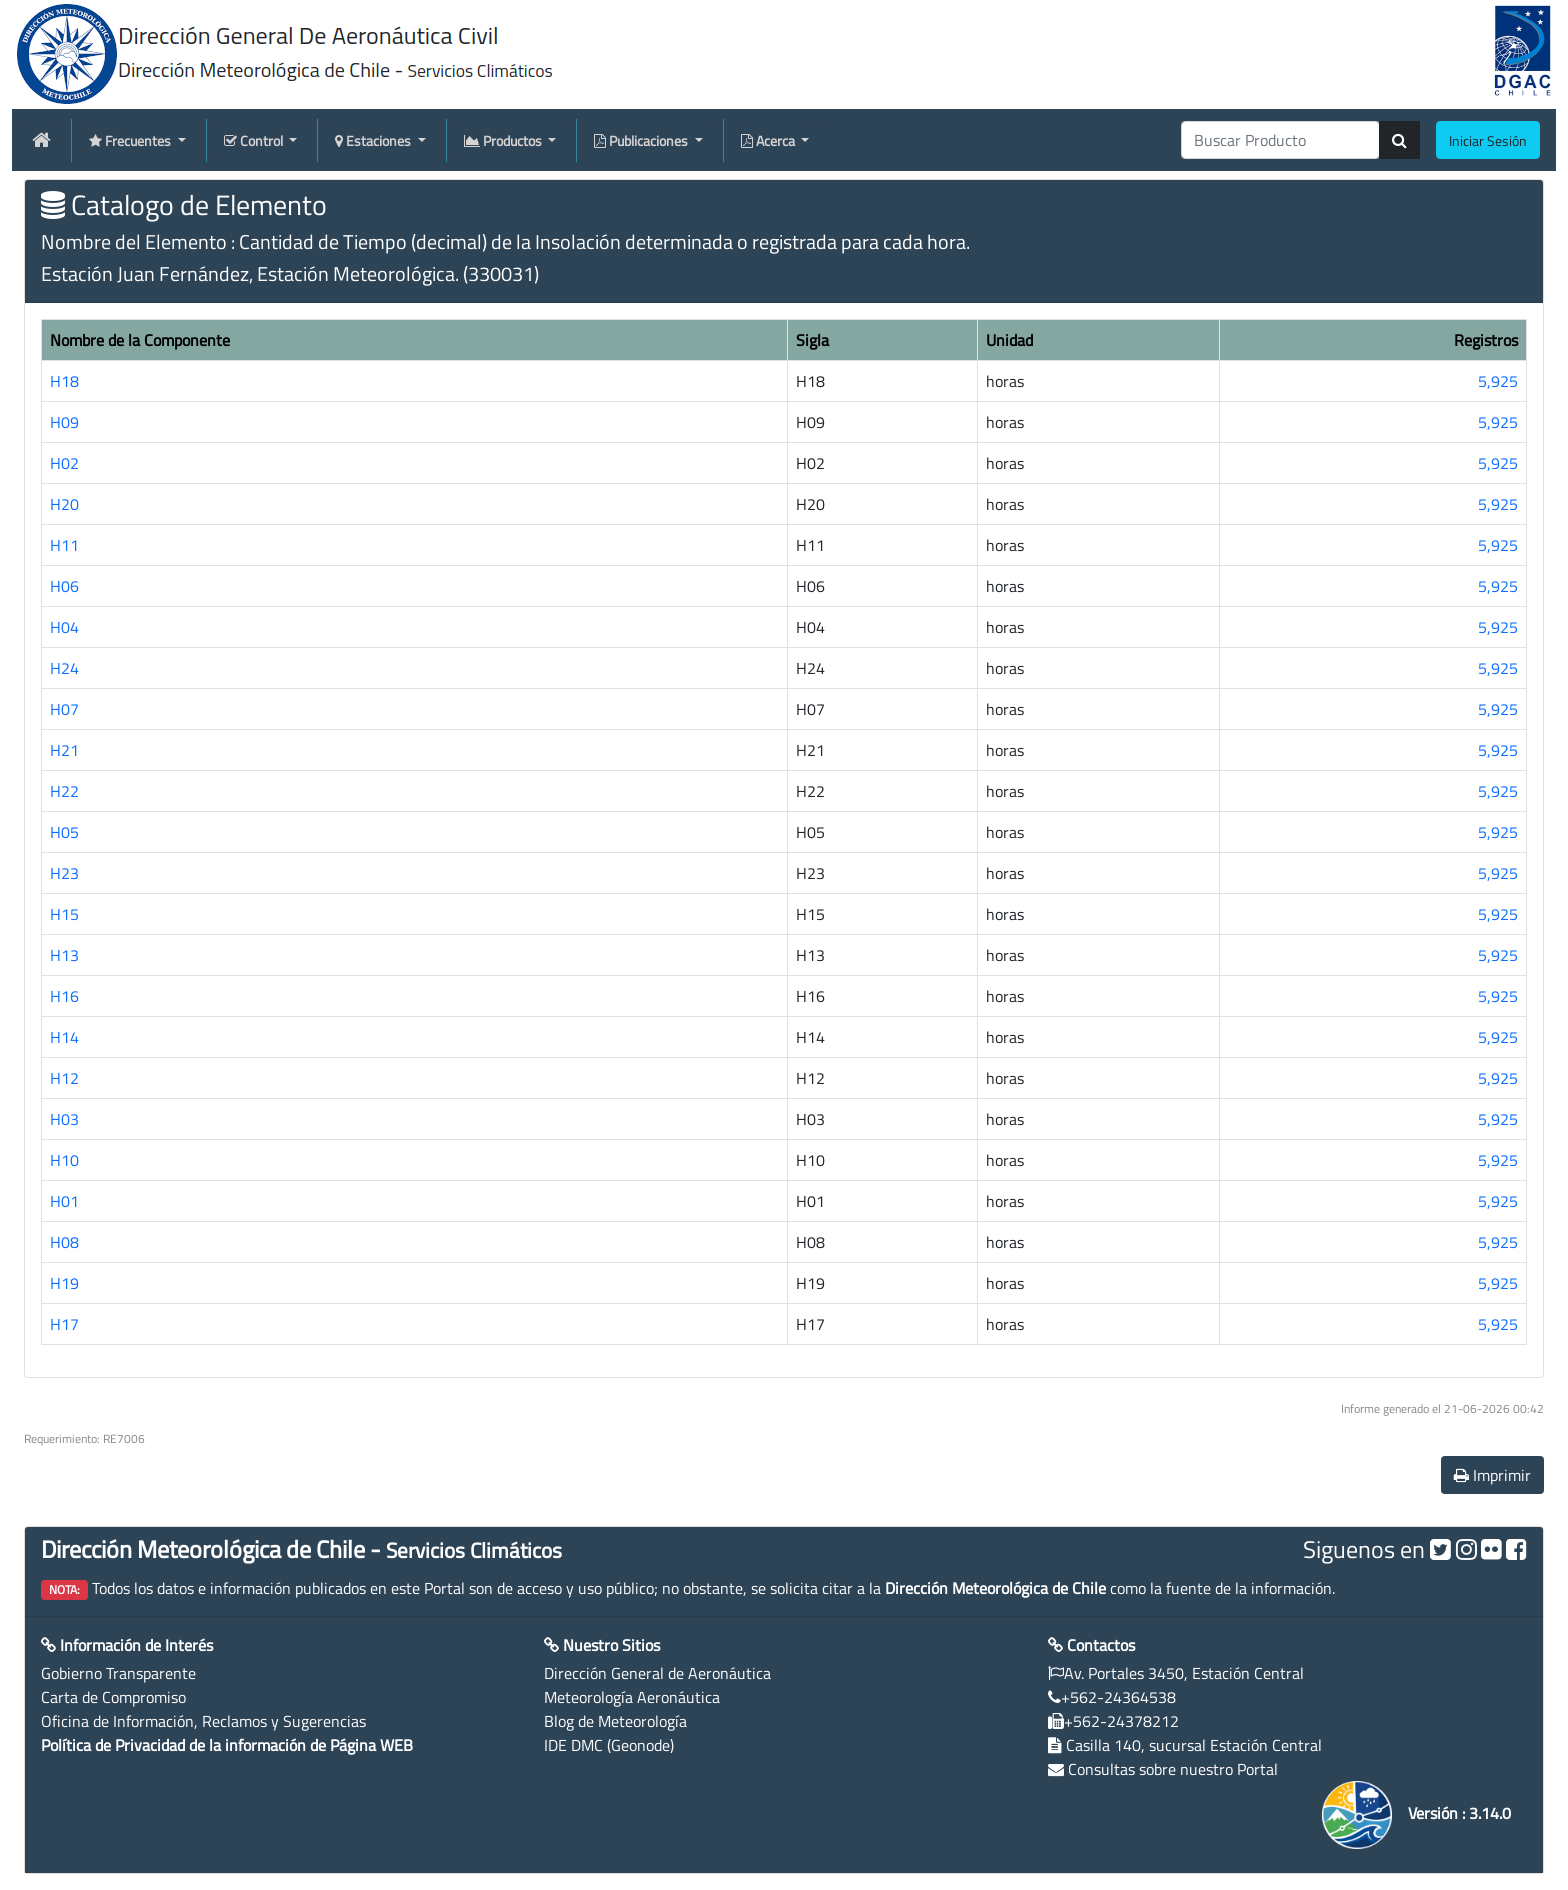 This screenshot has height=1890, width=1568. What do you see at coordinates (1280, 140) in the screenshot?
I see `[producti]` at bounding box center [1280, 140].